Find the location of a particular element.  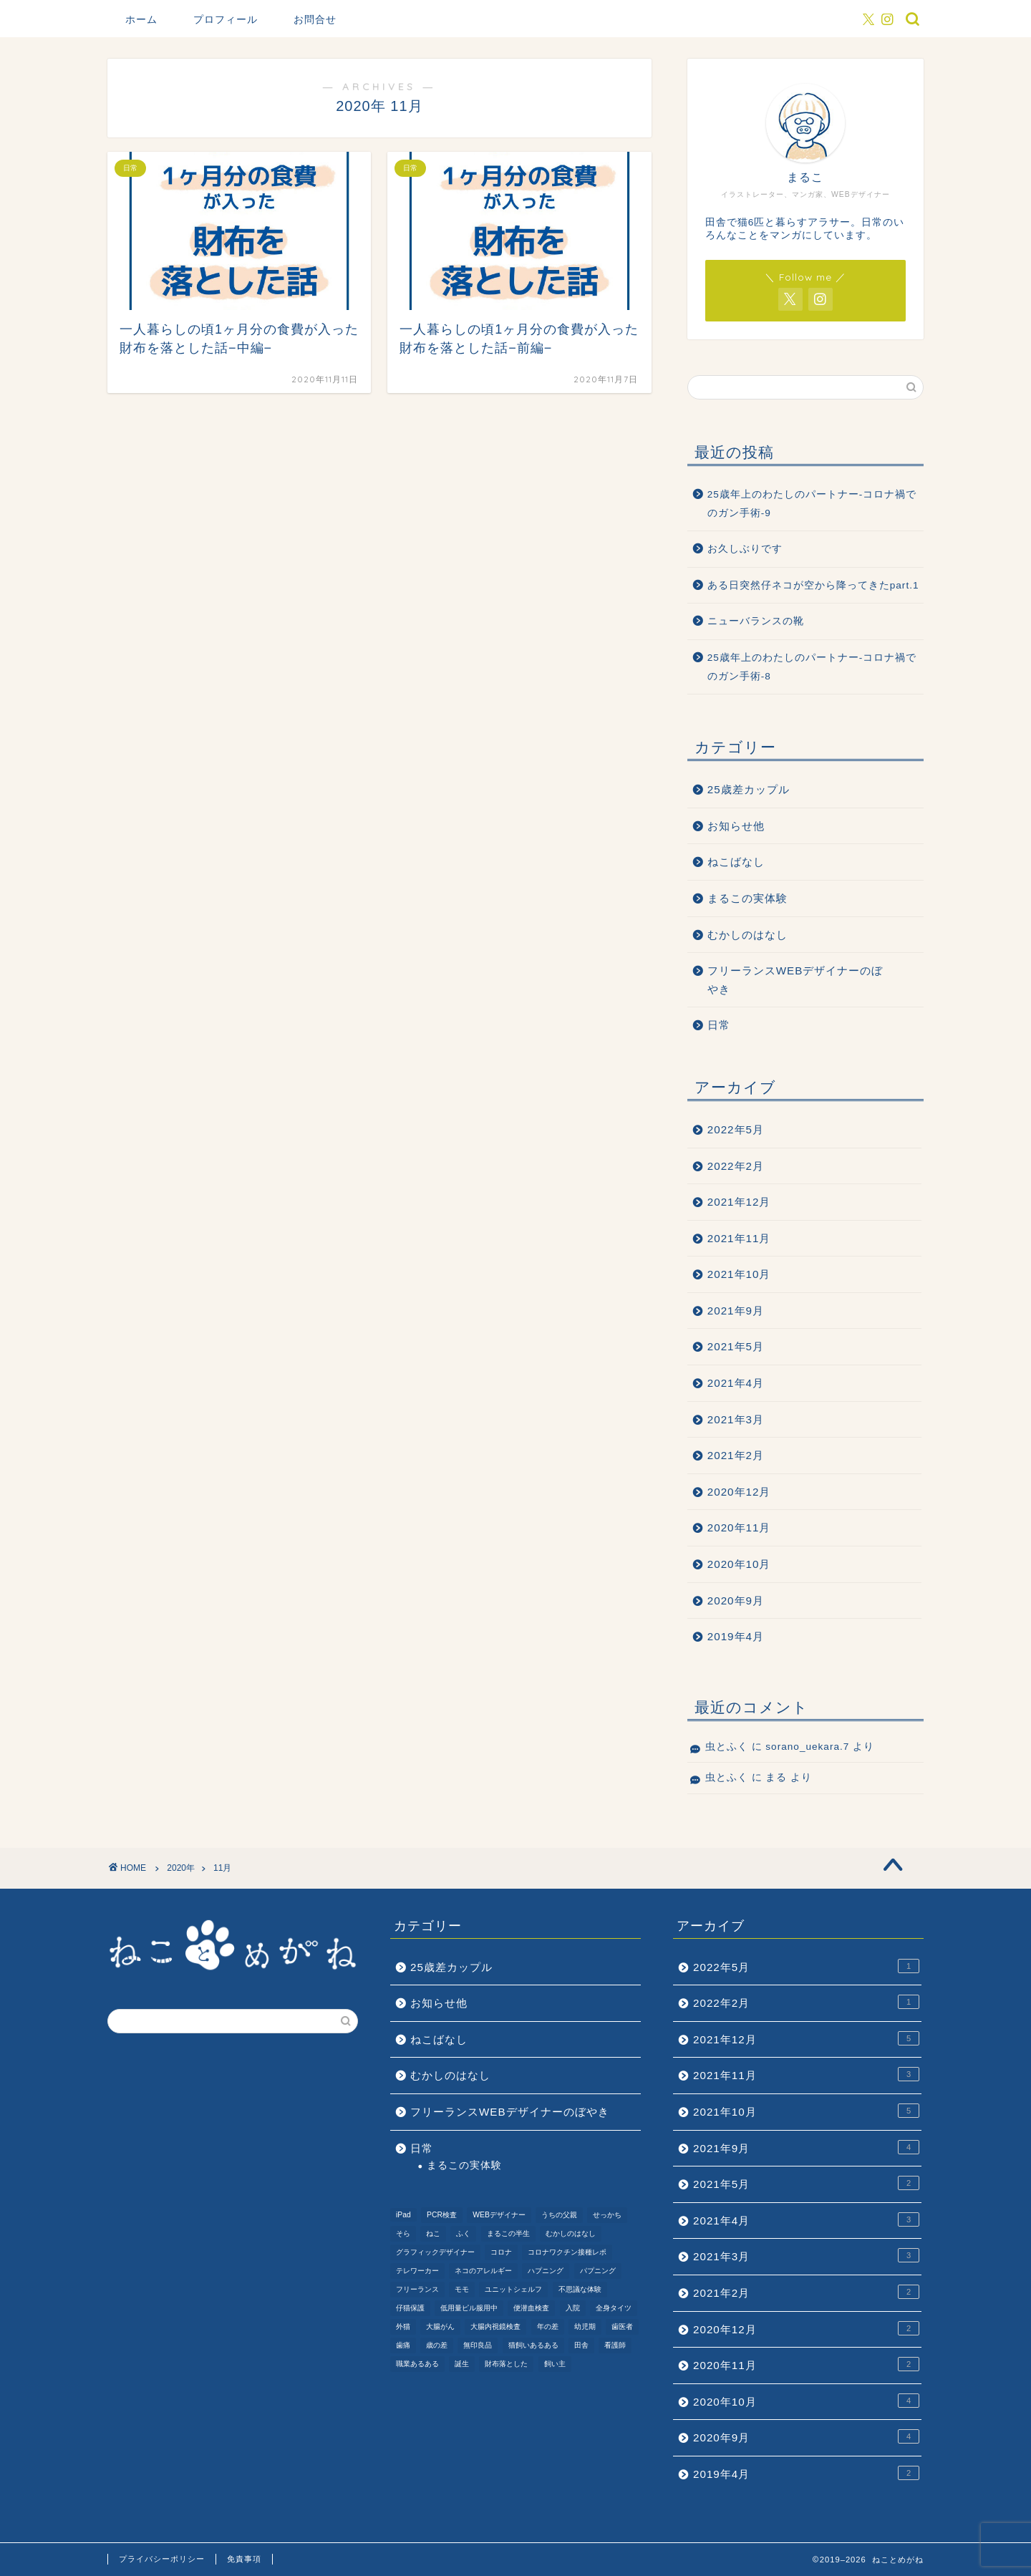

PCR検査 [PCR検査 (1個の項目)] is located at coordinates (442, 2215).